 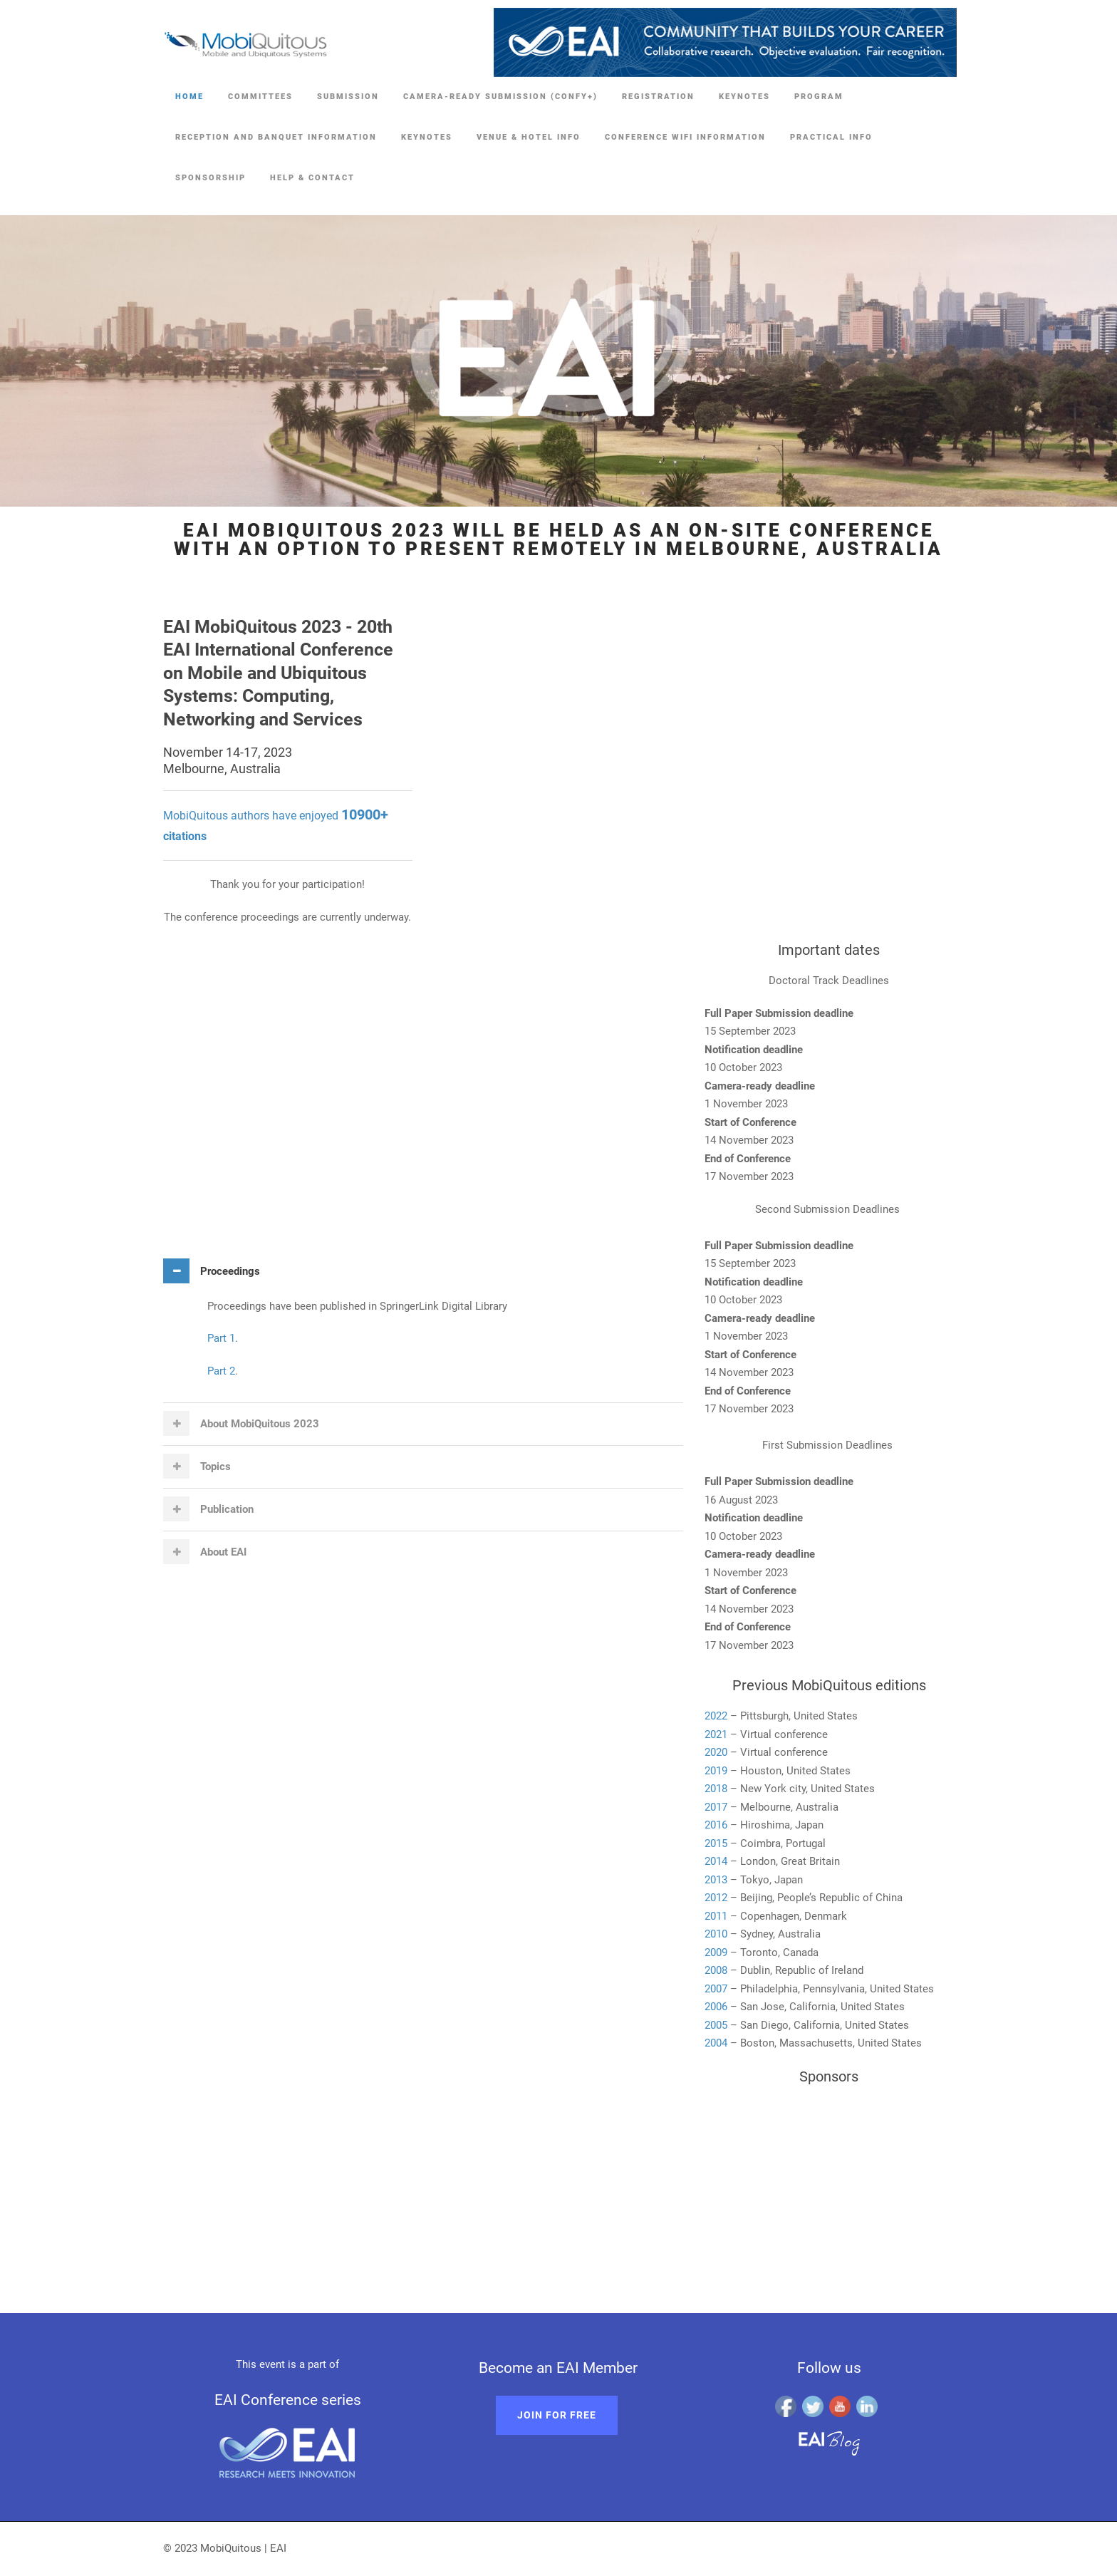 What do you see at coordinates (312, 177) in the screenshot?
I see `Help & Contact` at bounding box center [312, 177].